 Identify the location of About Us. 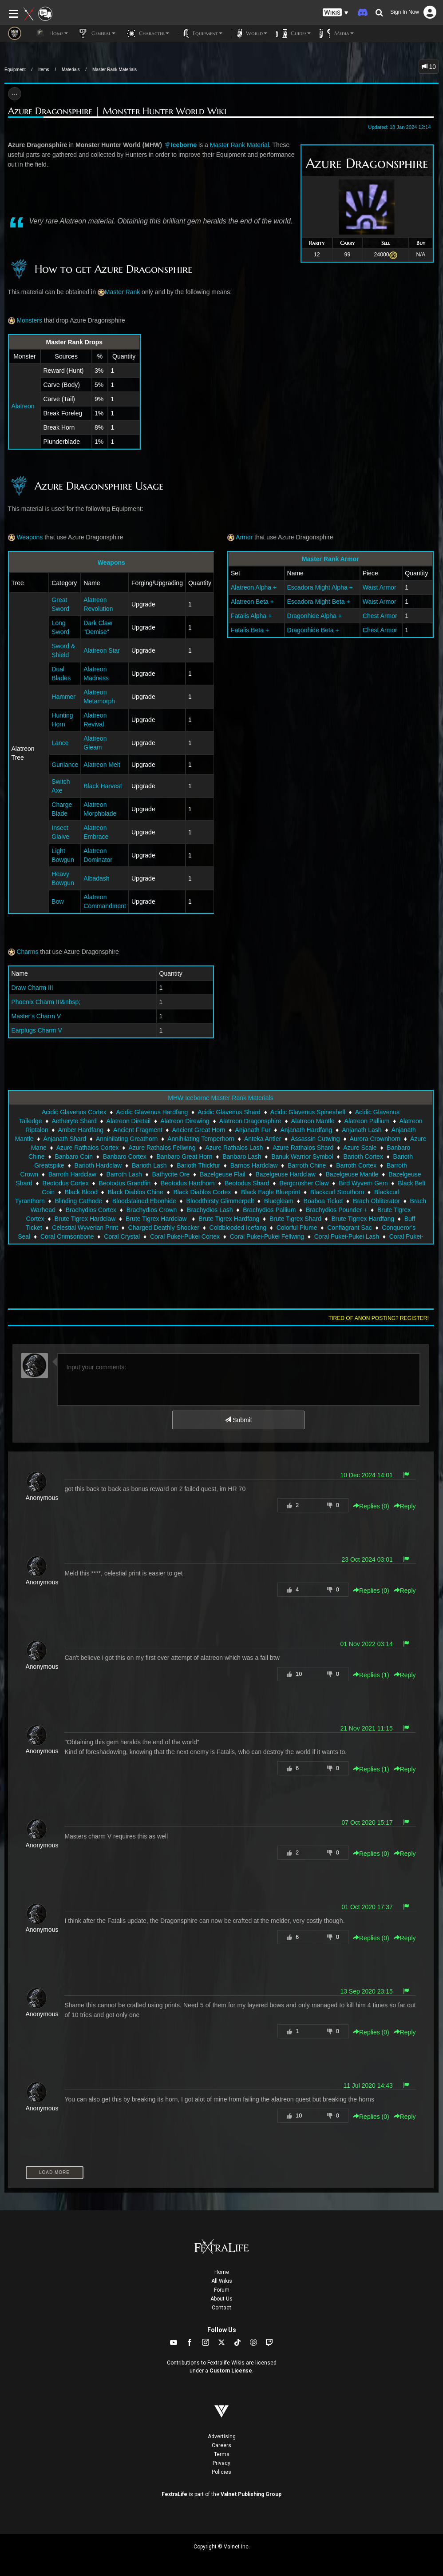
(221, 2299).